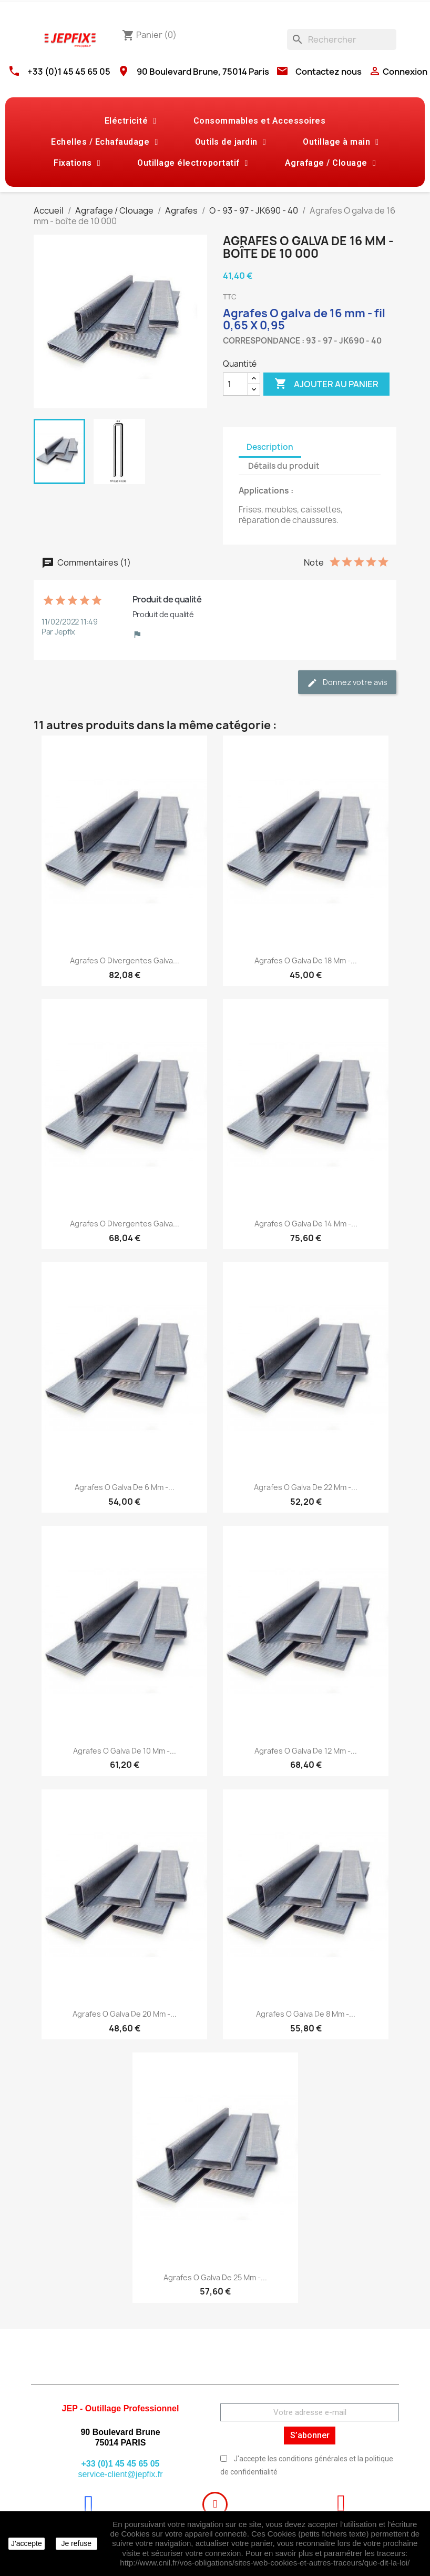  What do you see at coordinates (120, 2474) in the screenshot?
I see `service-client@jepfix.fr` at bounding box center [120, 2474].